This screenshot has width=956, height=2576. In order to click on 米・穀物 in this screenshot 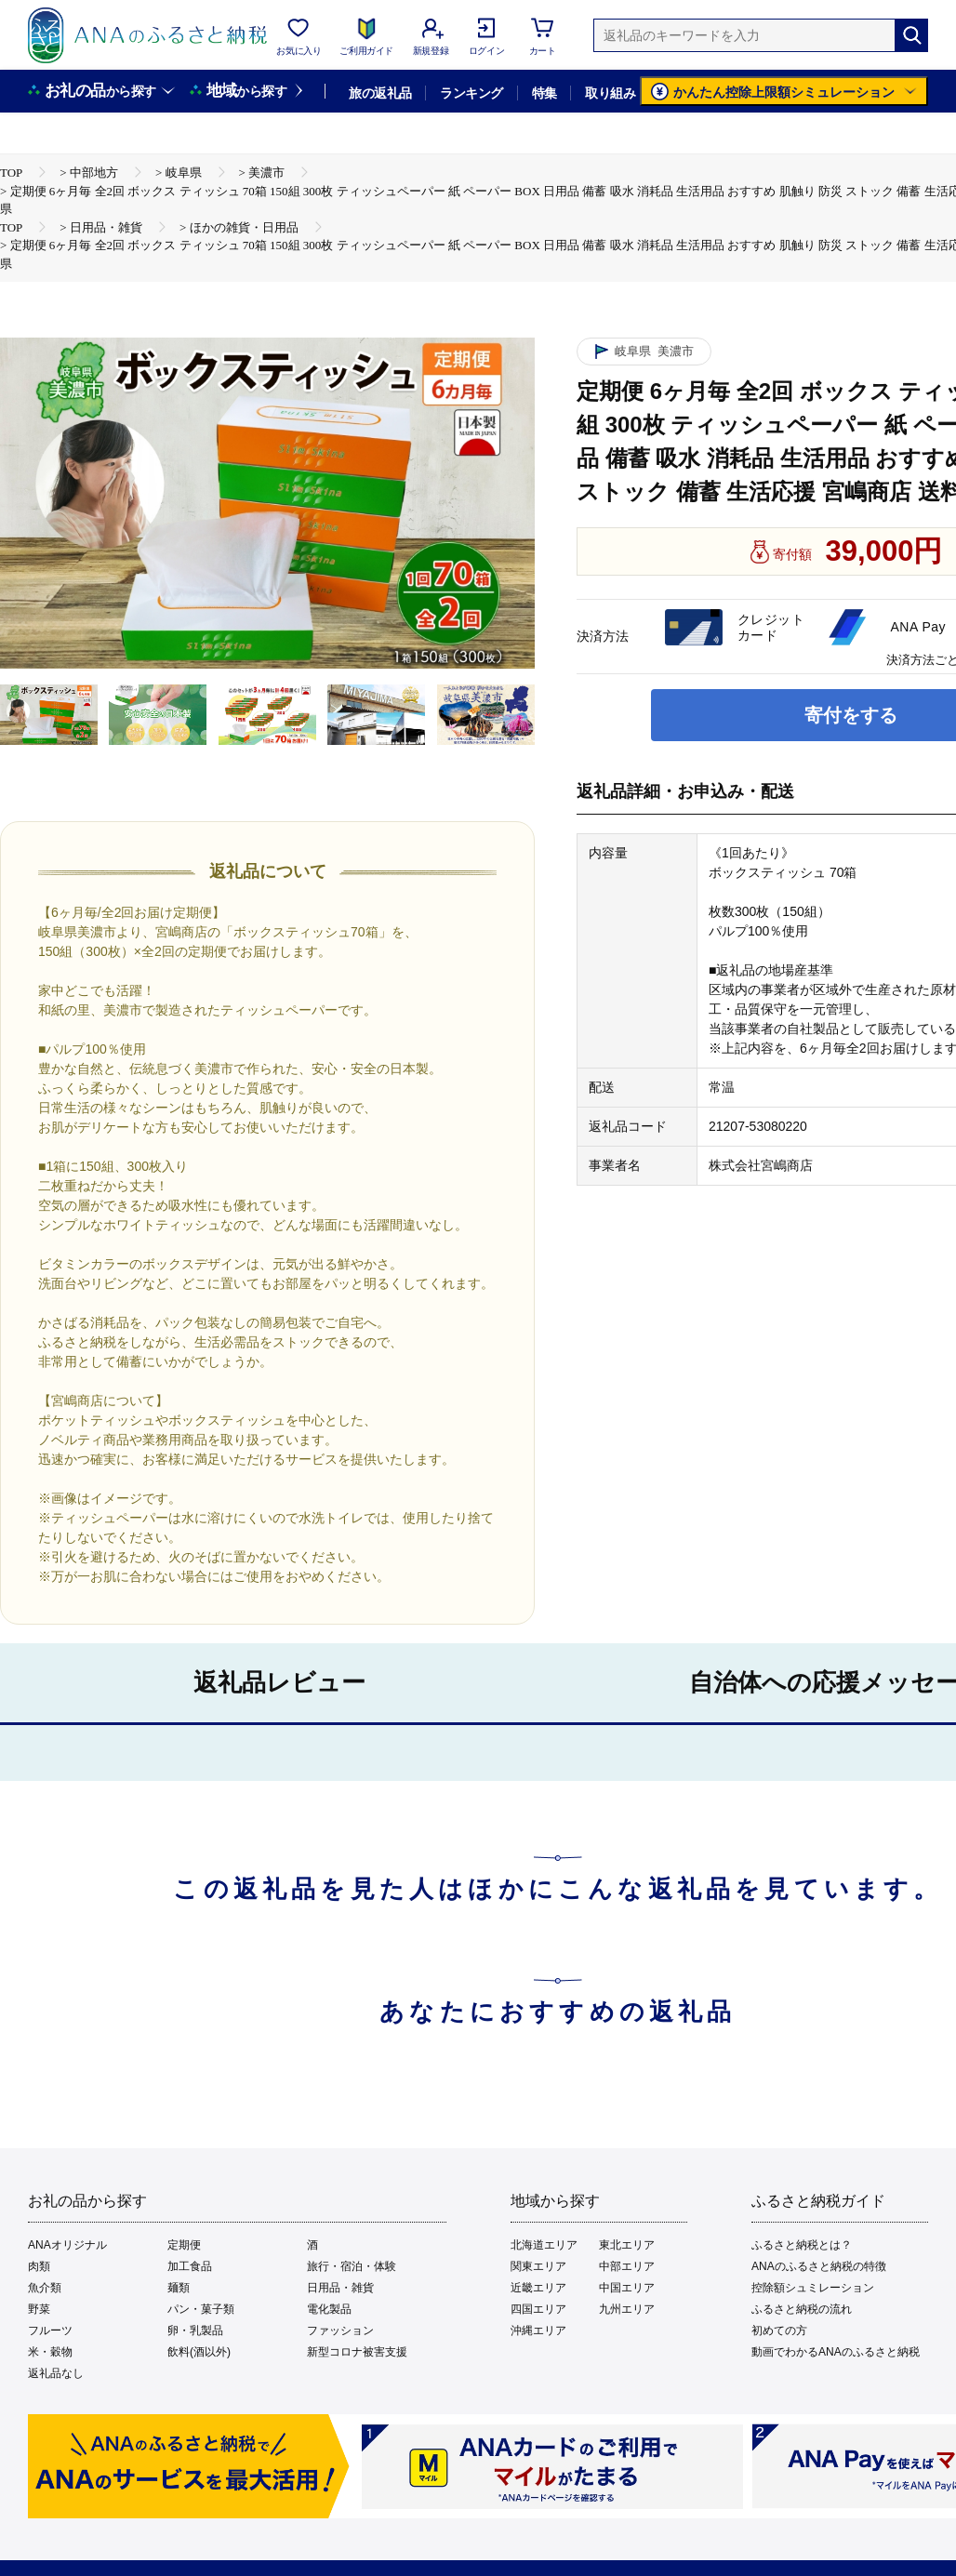, I will do `click(50, 2351)`.